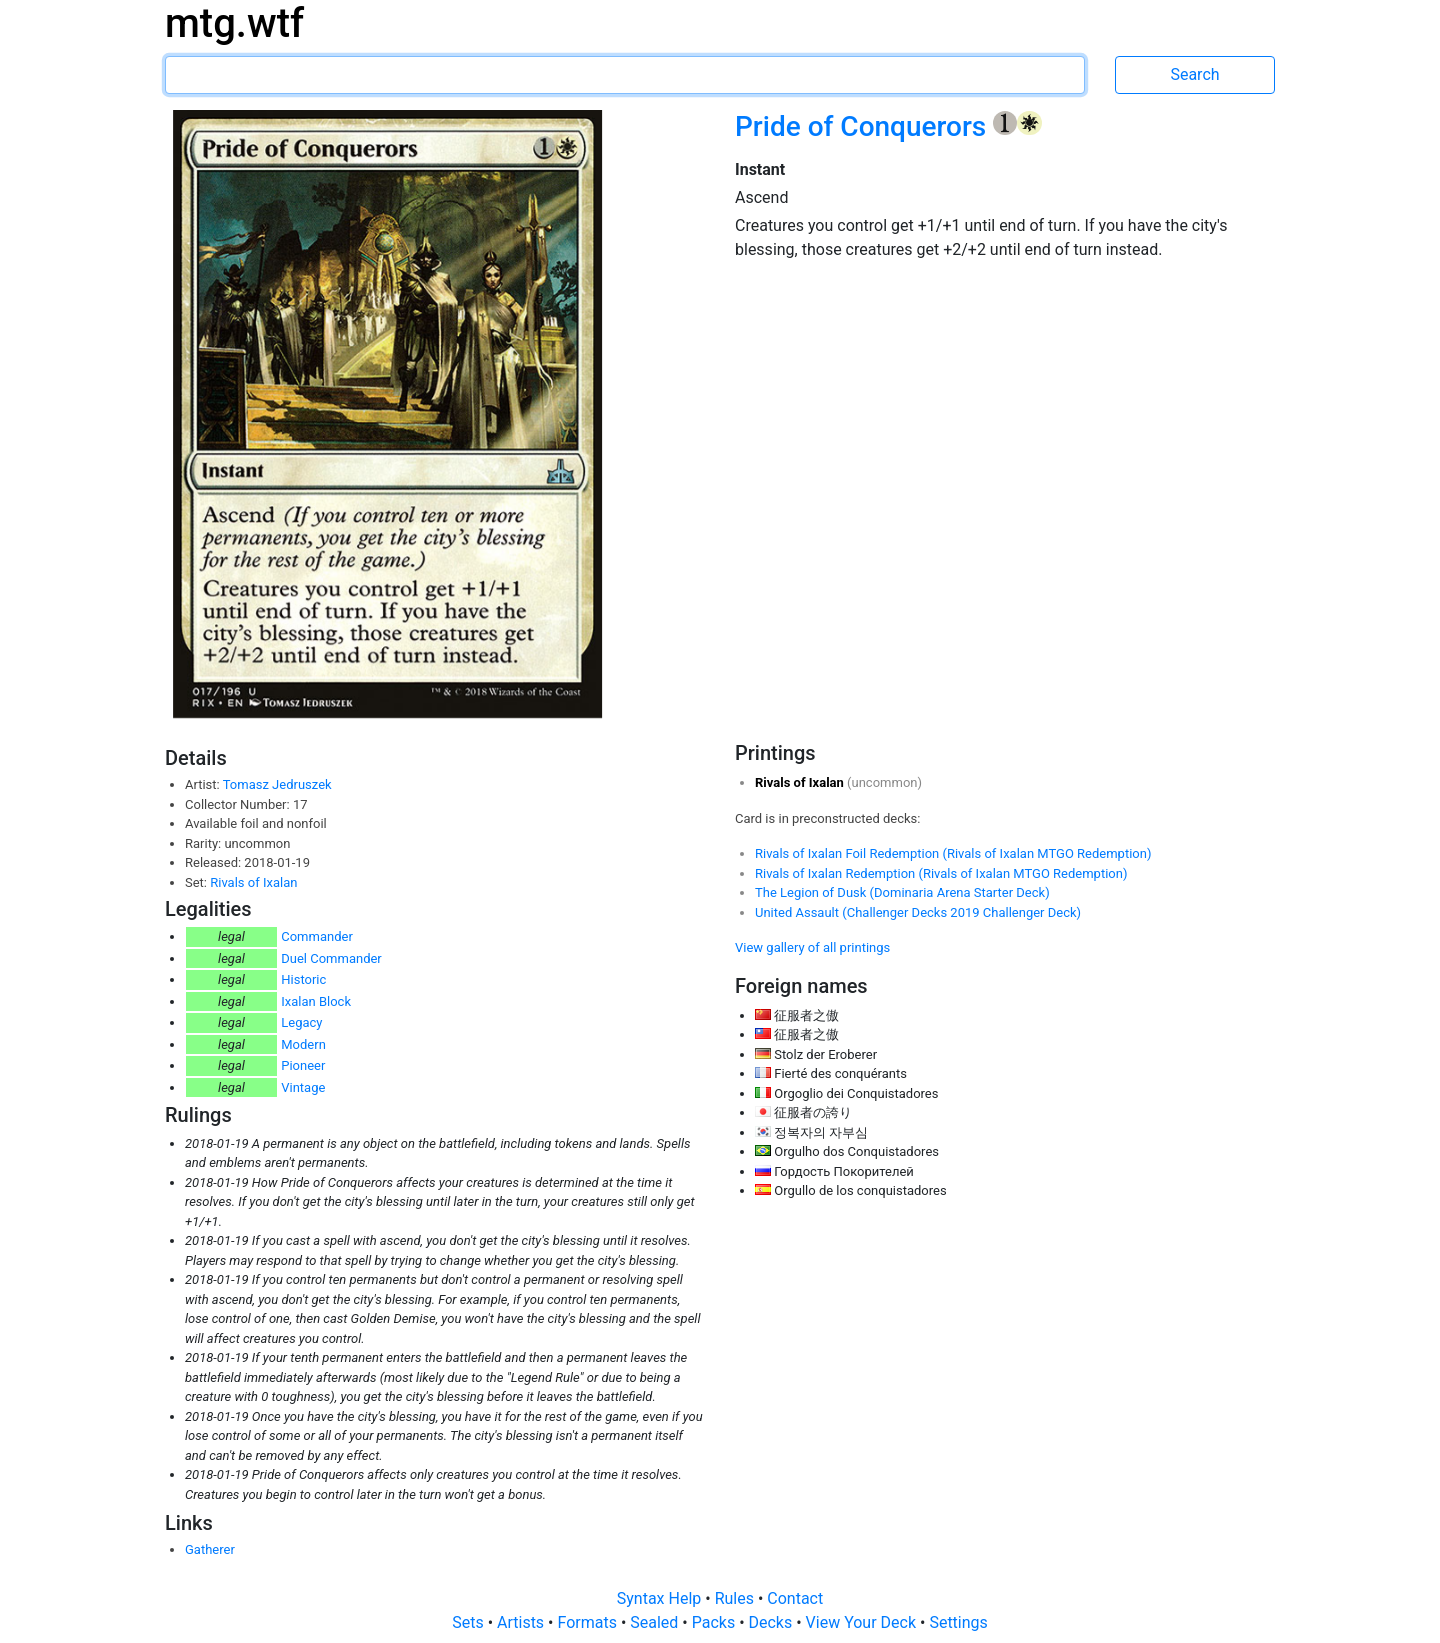 This screenshot has height=1643, width=1440. What do you see at coordinates (469, 1622) in the screenshot?
I see `Sets` at bounding box center [469, 1622].